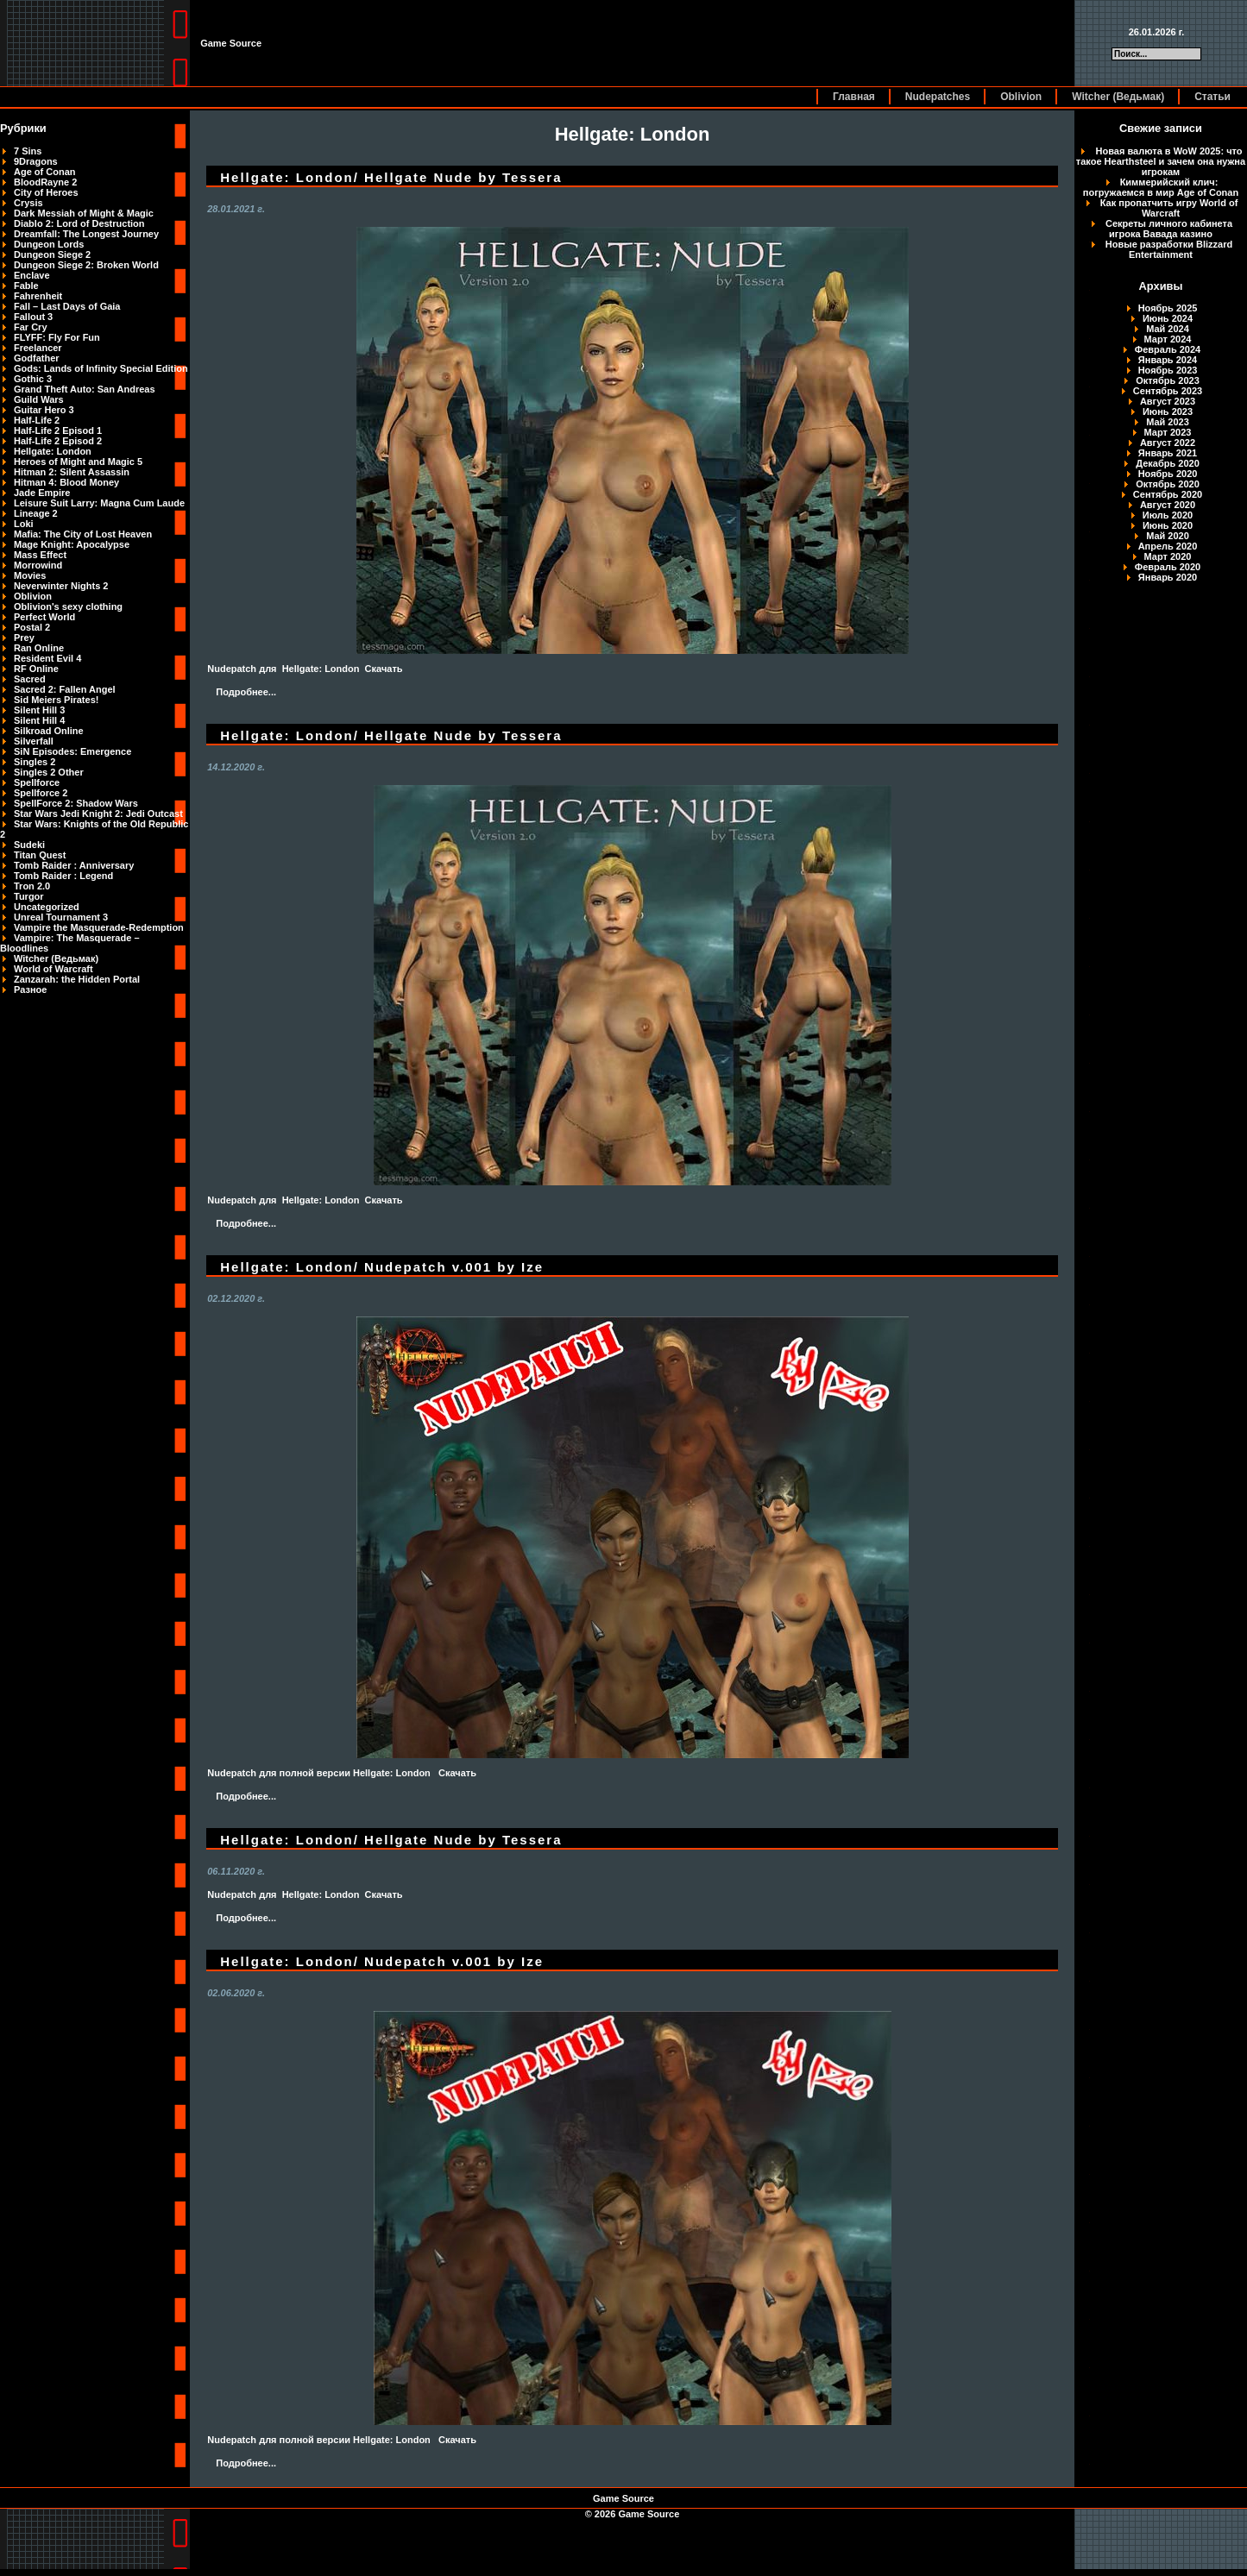 The width and height of the screenshot is (1247, 2576). Describe the element at coordinates (86, 265) in the screenshot. I see `Dungeon Siege 2: Broken World` at that location.